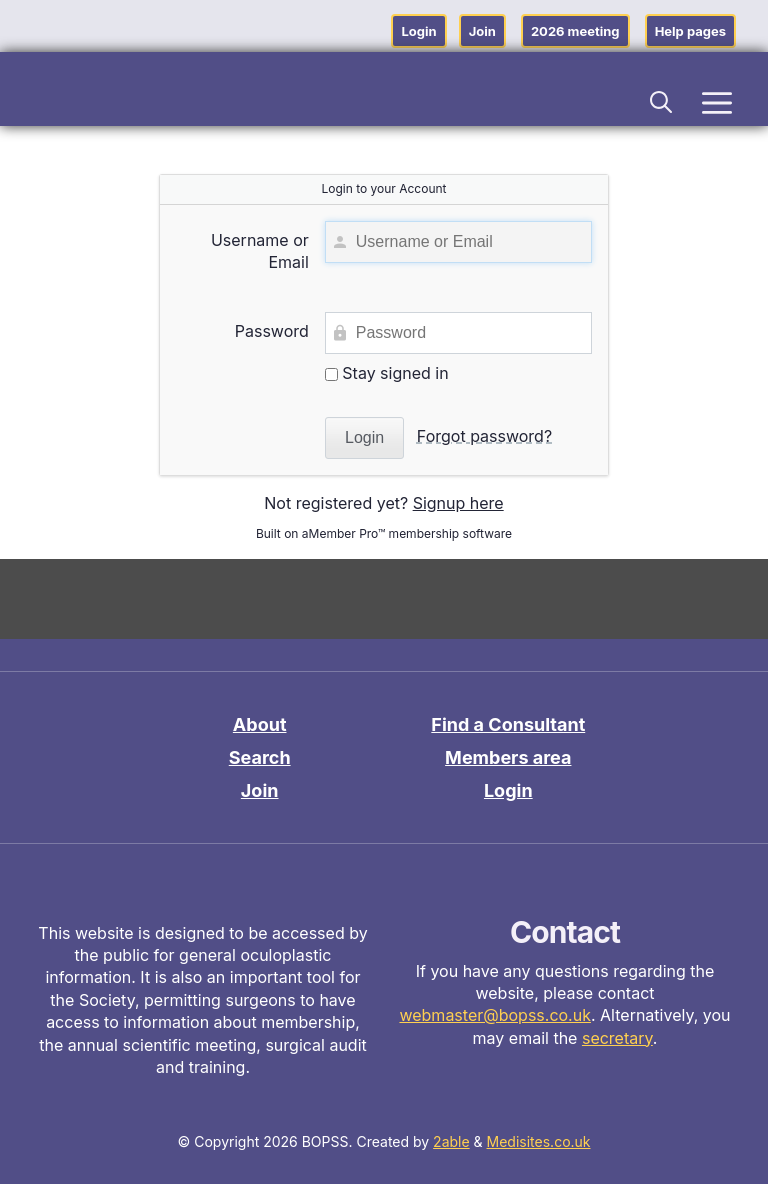  I want to click on Medisites.co.uk, so click(539, 1141).